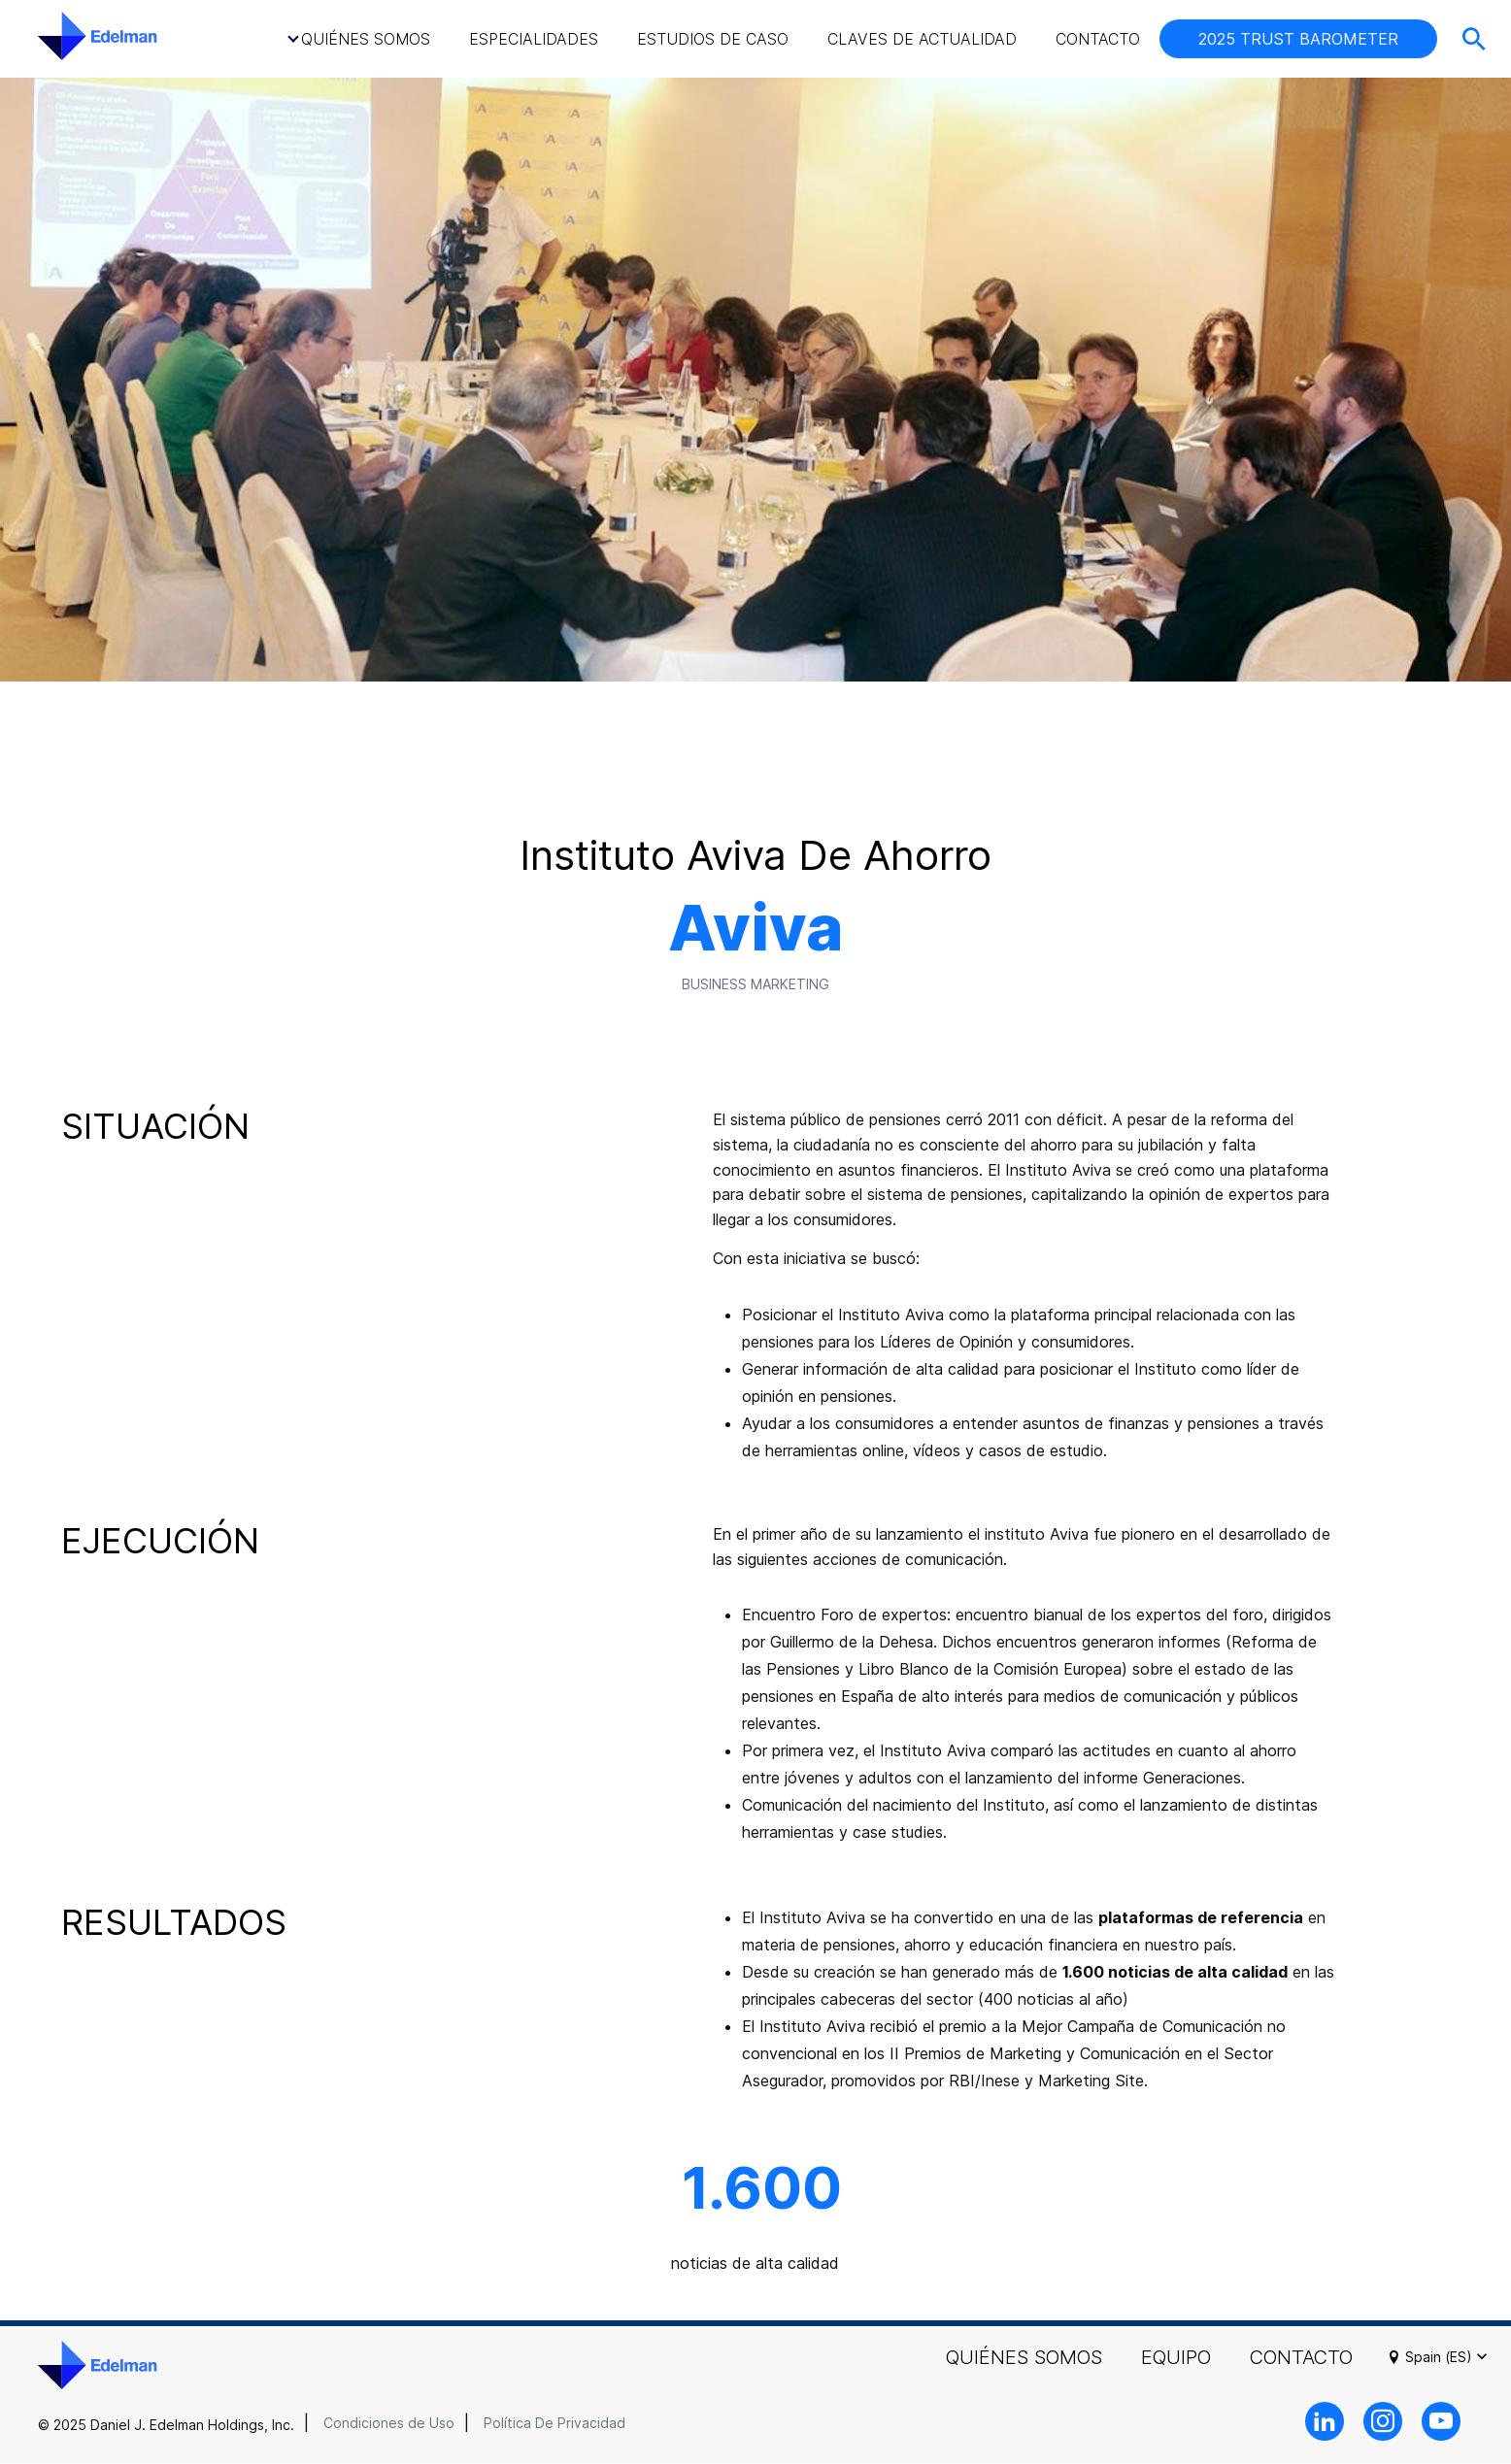 Image resolution: width=1511 pixels, height=2464 pixels. Describe the element at coordinates (713, 39) in the screenshot. I see `Estudios de caso` at that location.